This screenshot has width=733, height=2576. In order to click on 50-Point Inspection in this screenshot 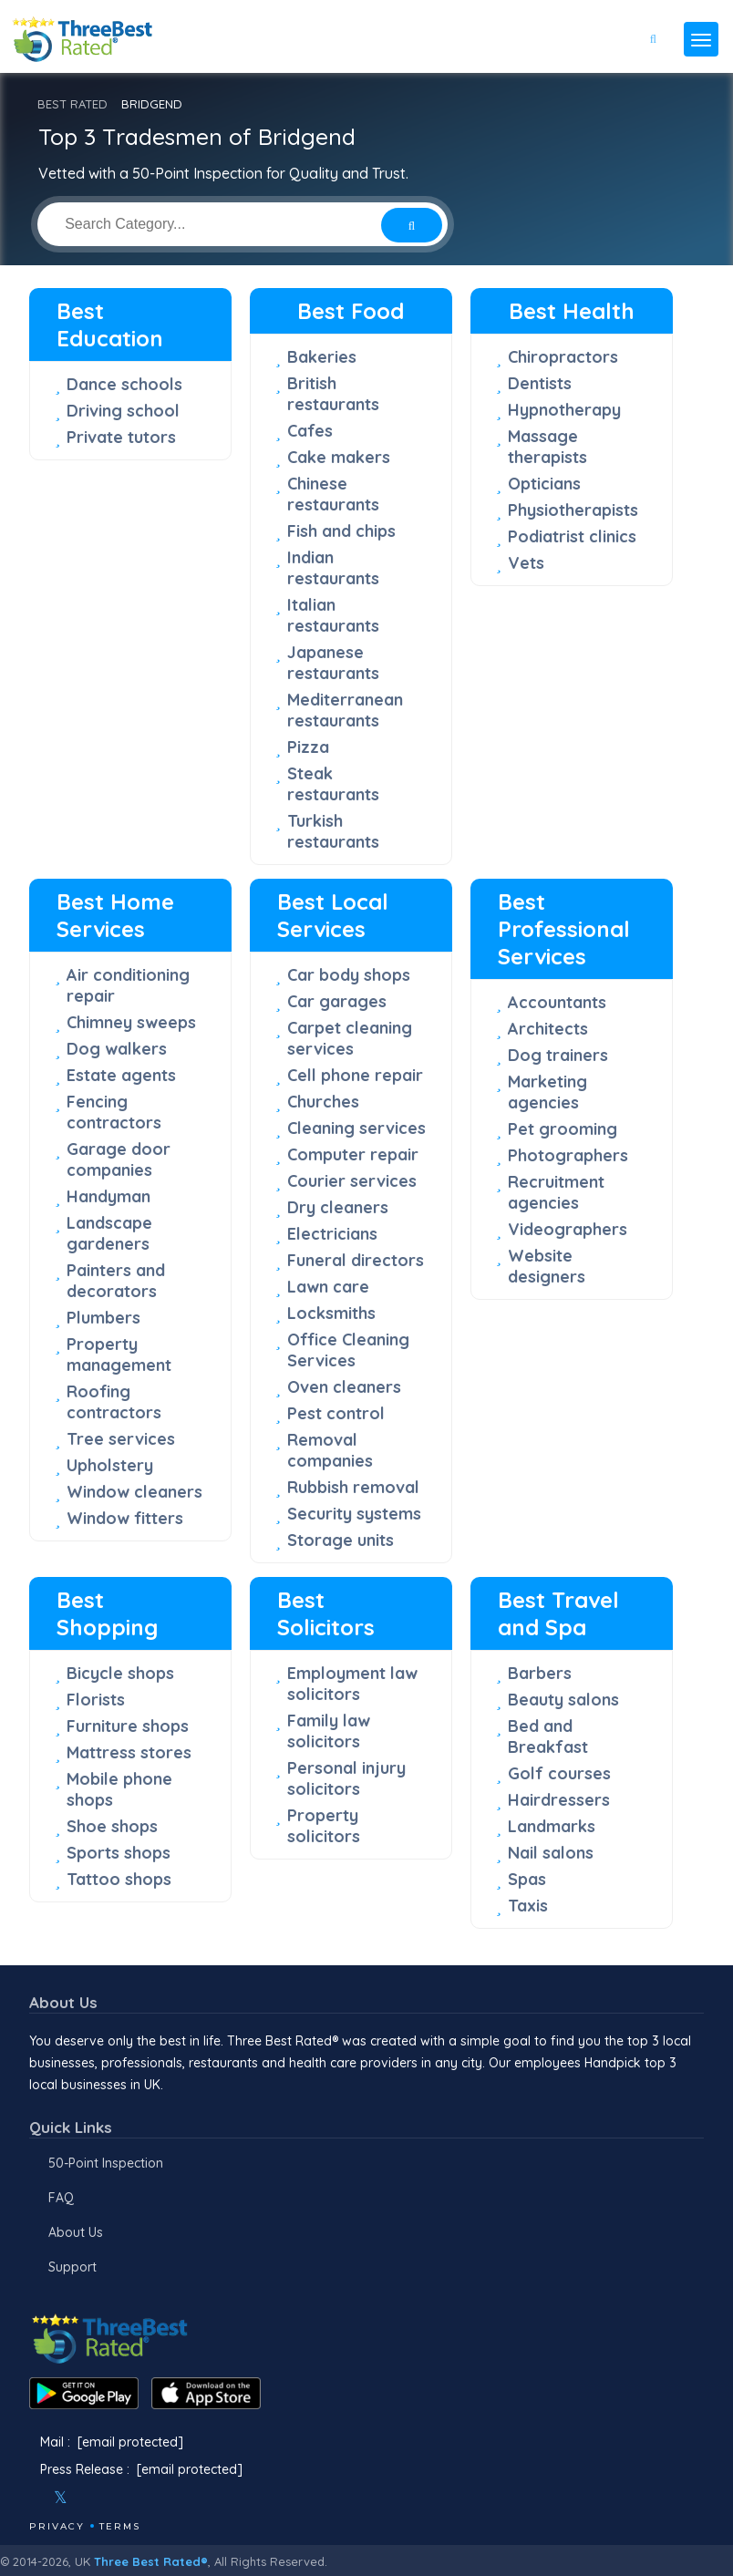, I will do `click(105, 2163)`.